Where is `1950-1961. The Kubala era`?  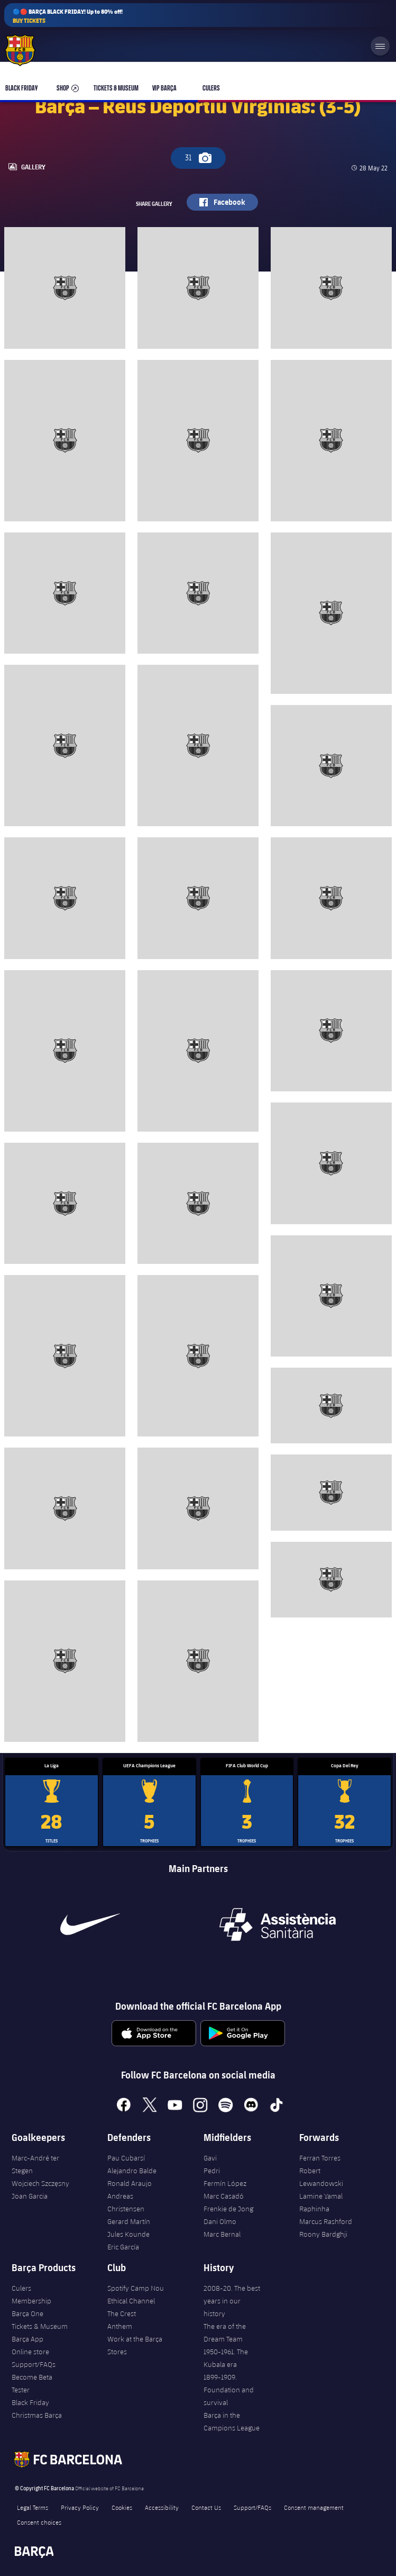
1950-1961. The Kubala era is located at coordinates (226, 2358).